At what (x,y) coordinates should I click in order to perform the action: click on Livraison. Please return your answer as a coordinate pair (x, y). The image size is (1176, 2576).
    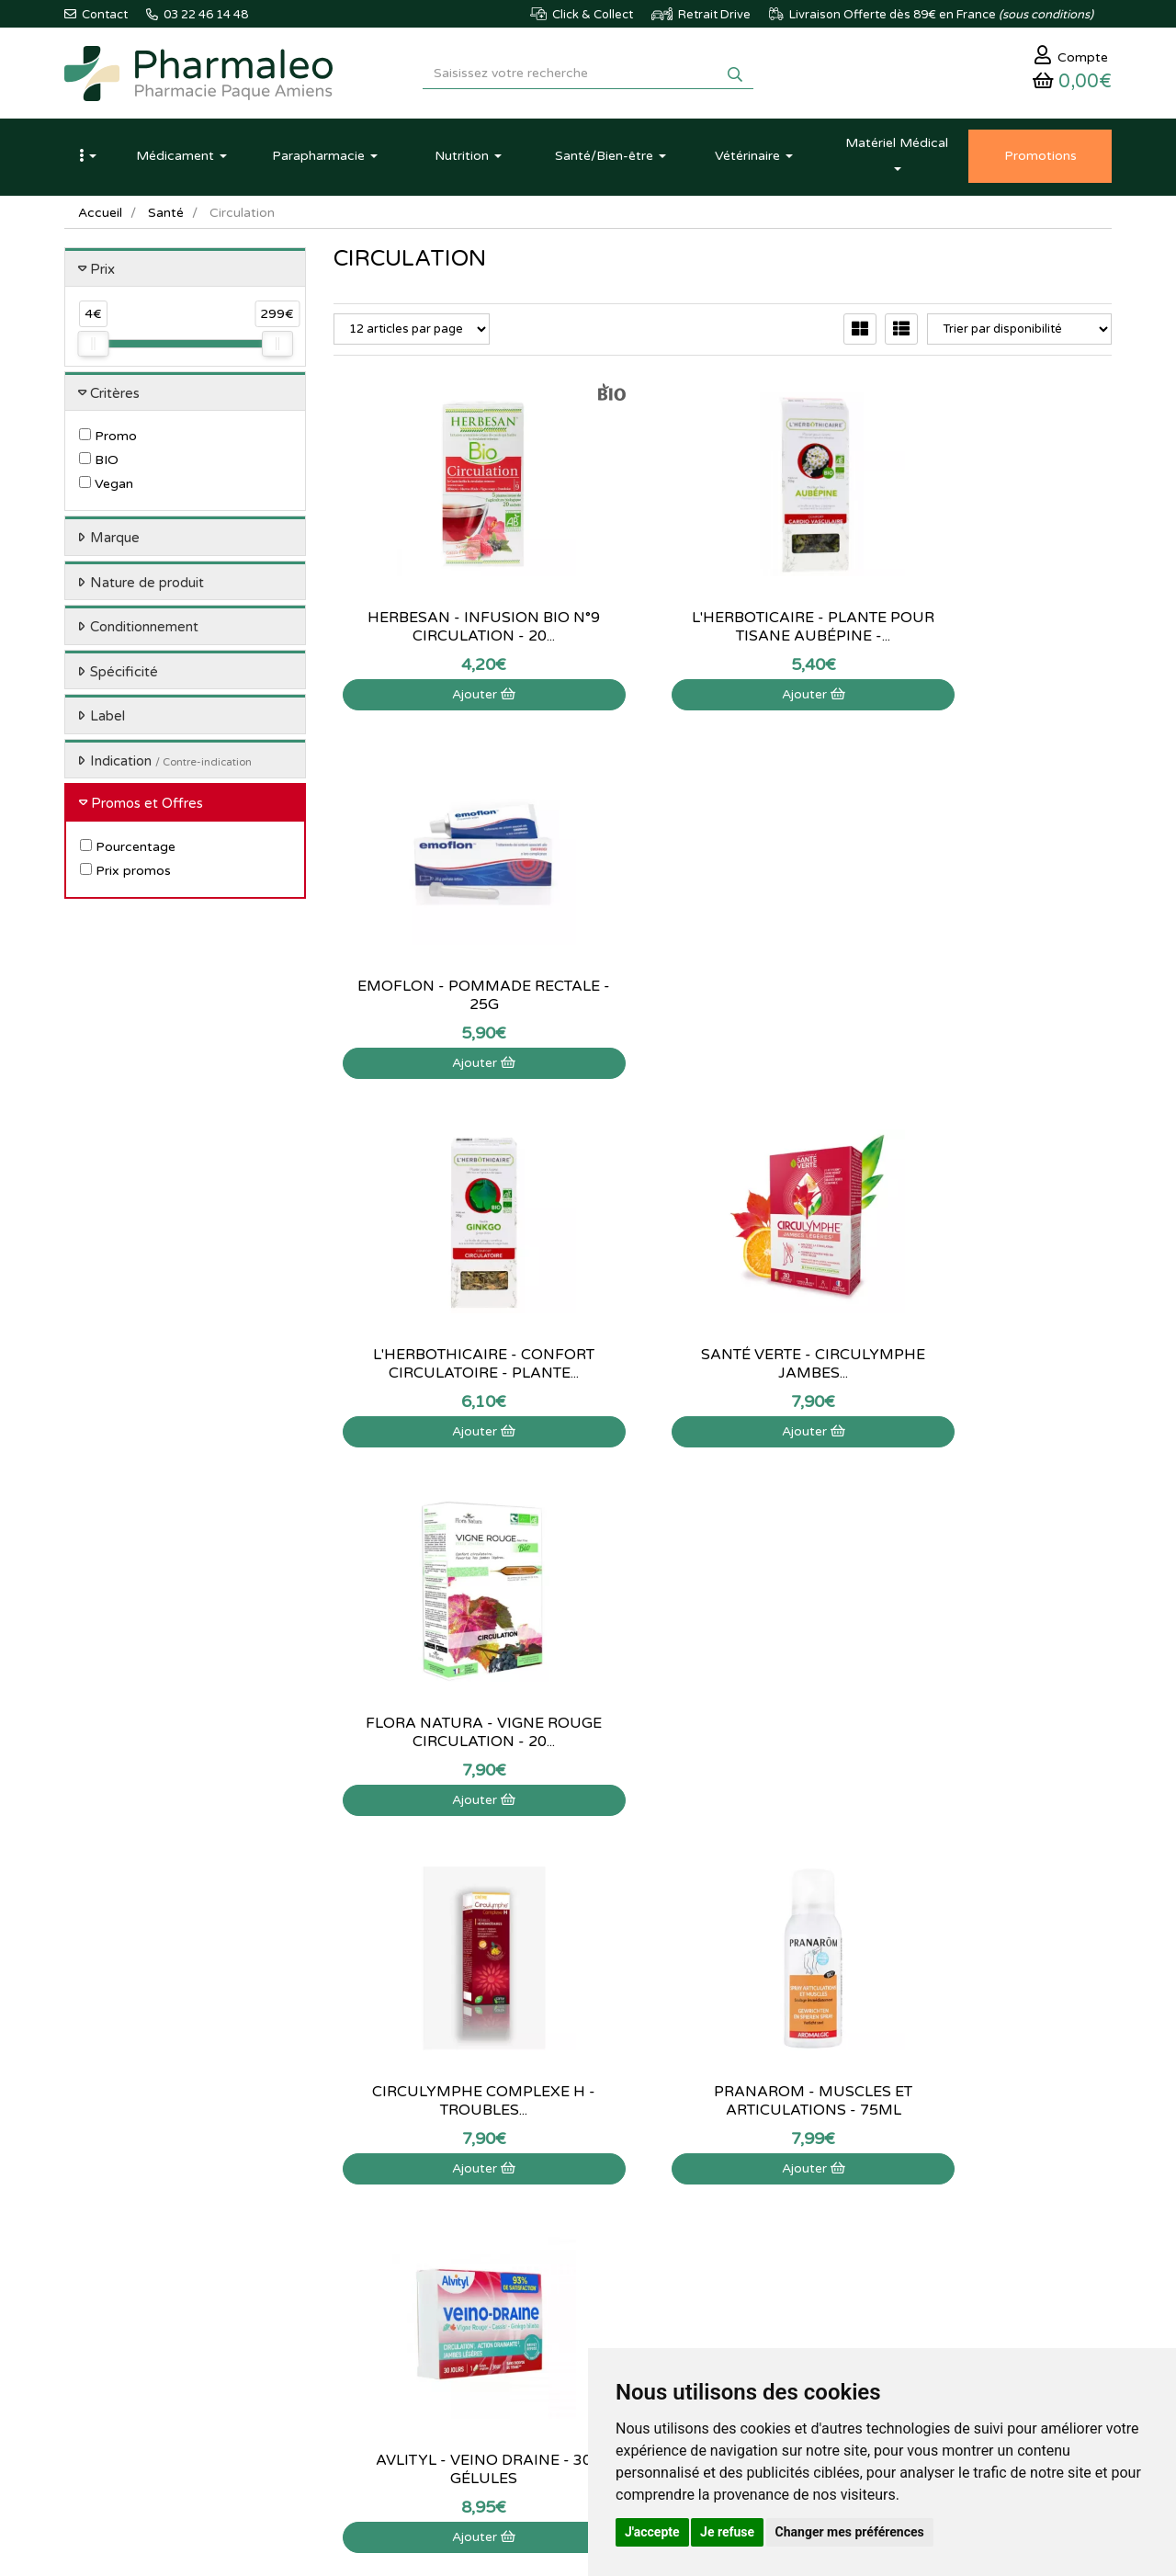
    Looking at the image, I should click on (536, 2275).